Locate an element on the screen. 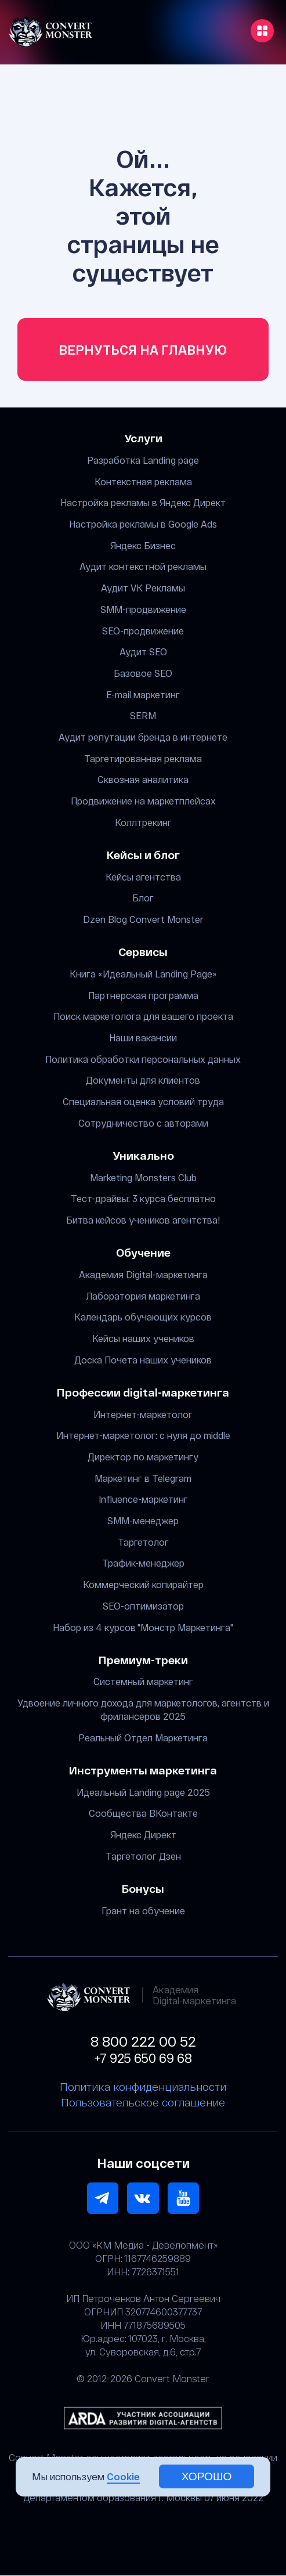  Аудит репутации бренда в интернете is located at coordinates (143, 737).